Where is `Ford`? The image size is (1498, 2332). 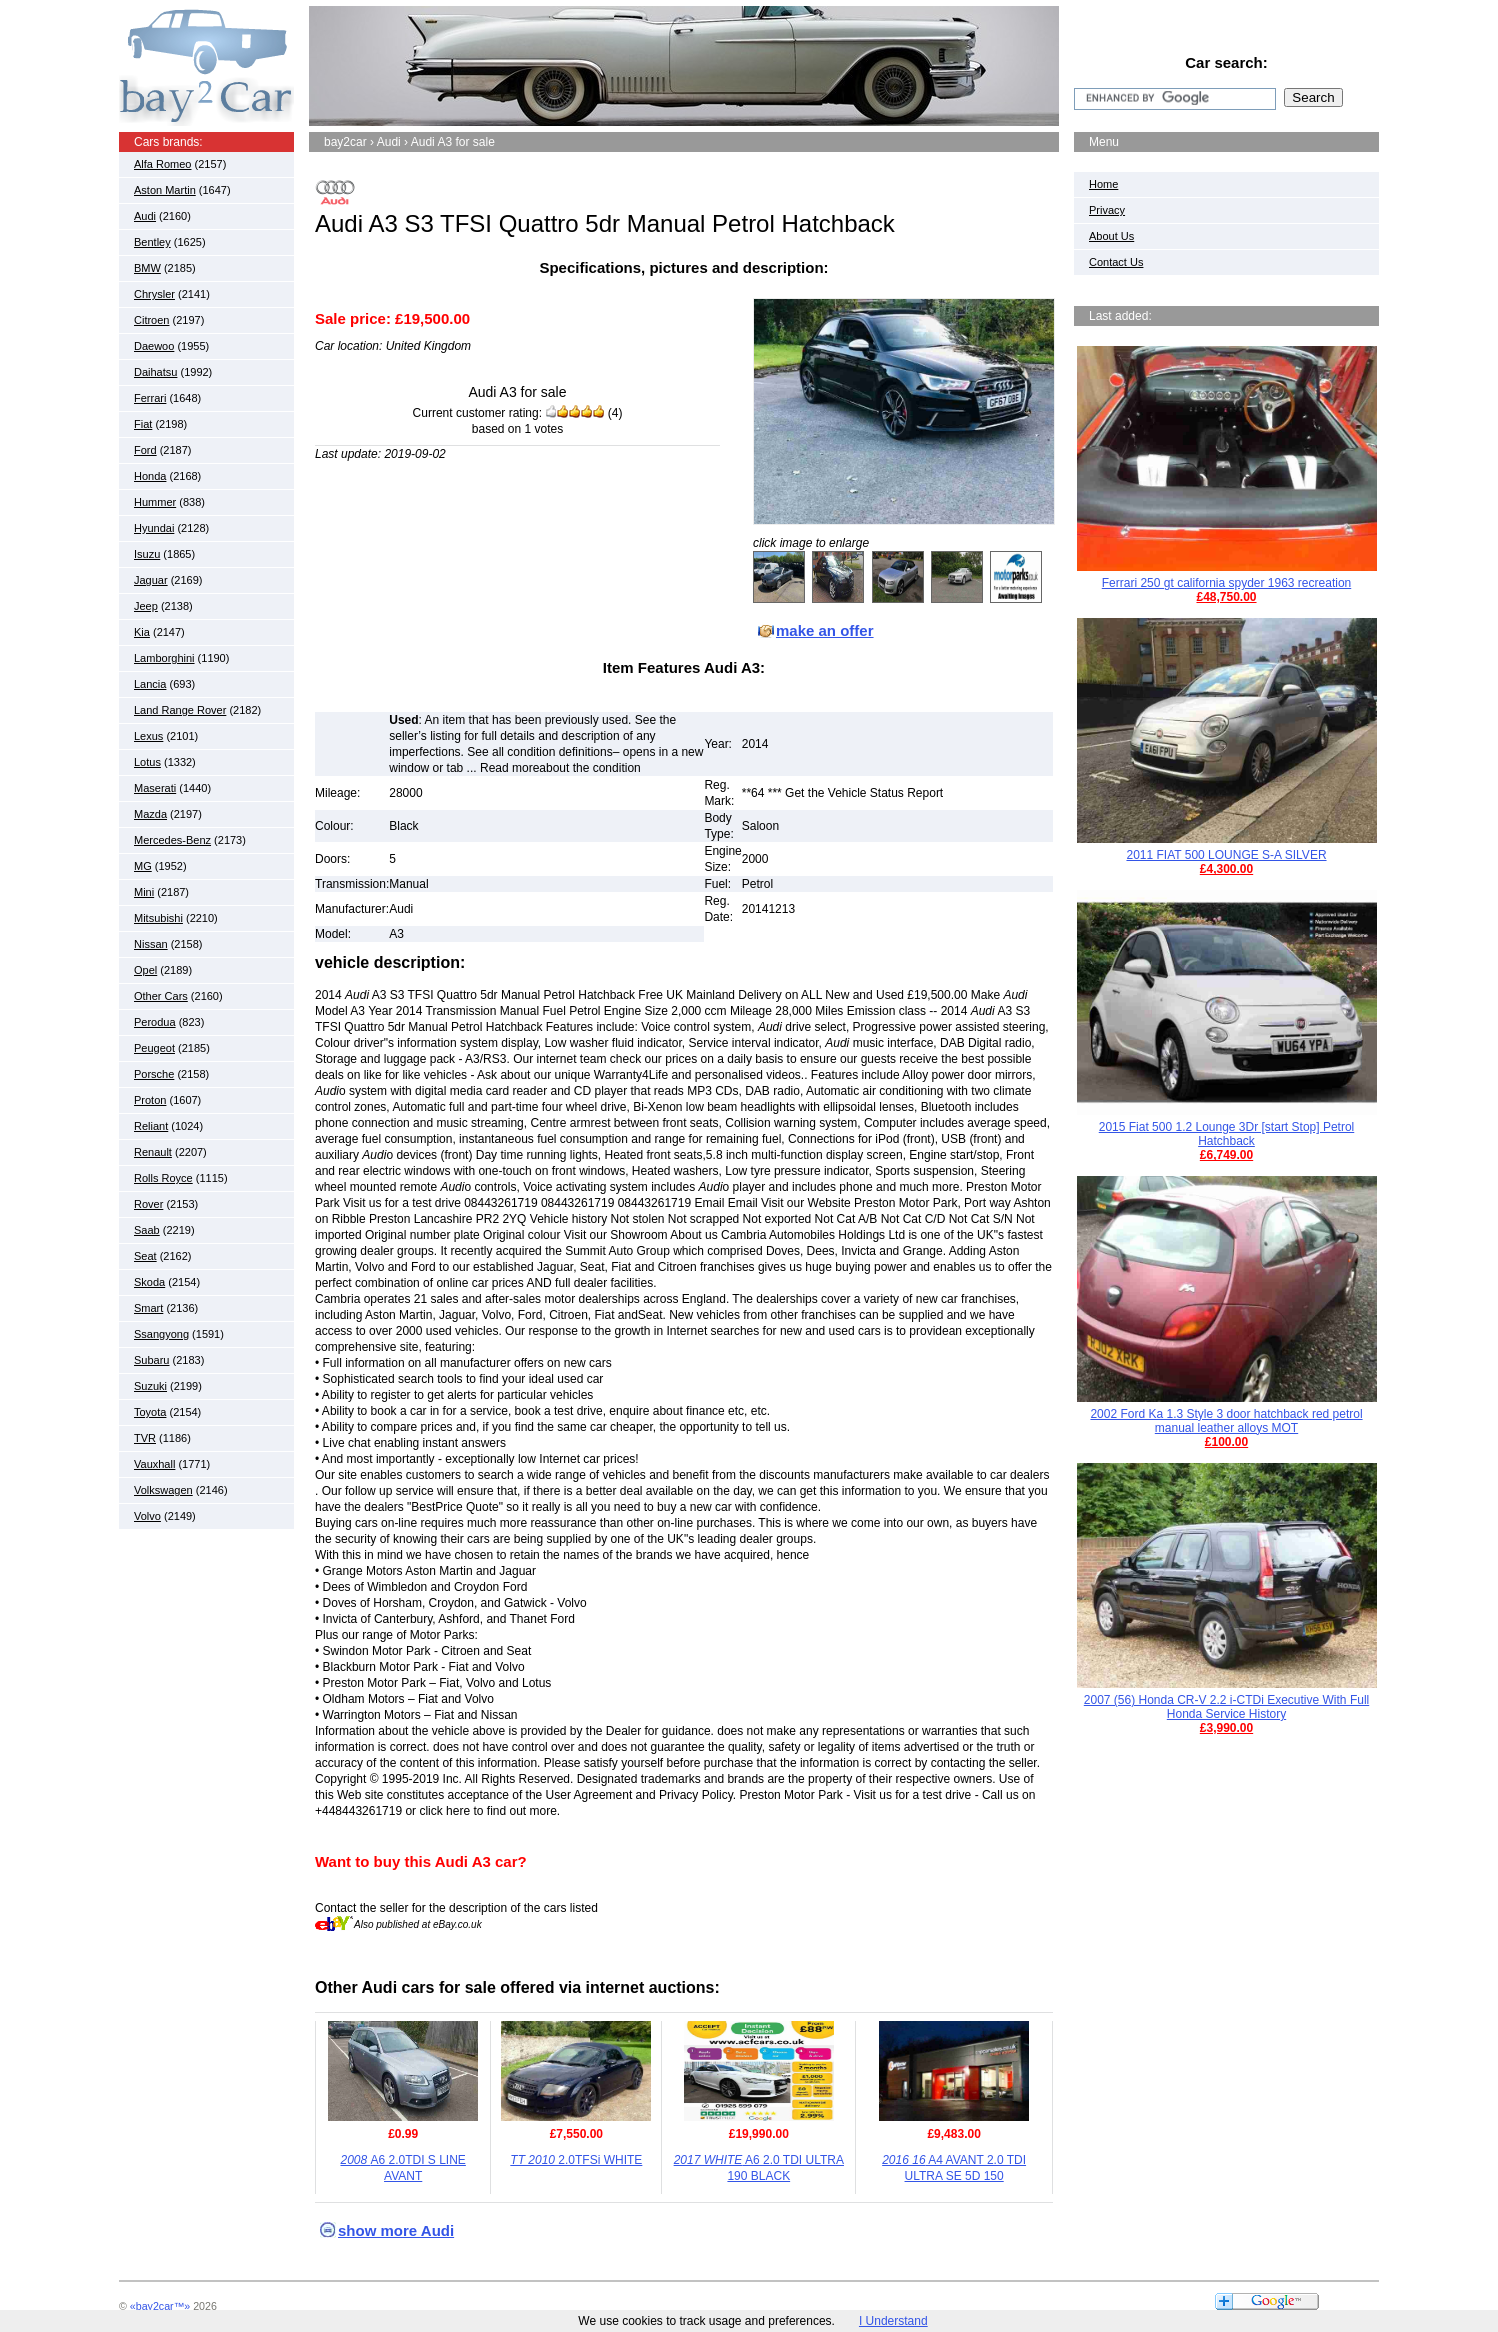
Ford is located at coordinates (145, 450).